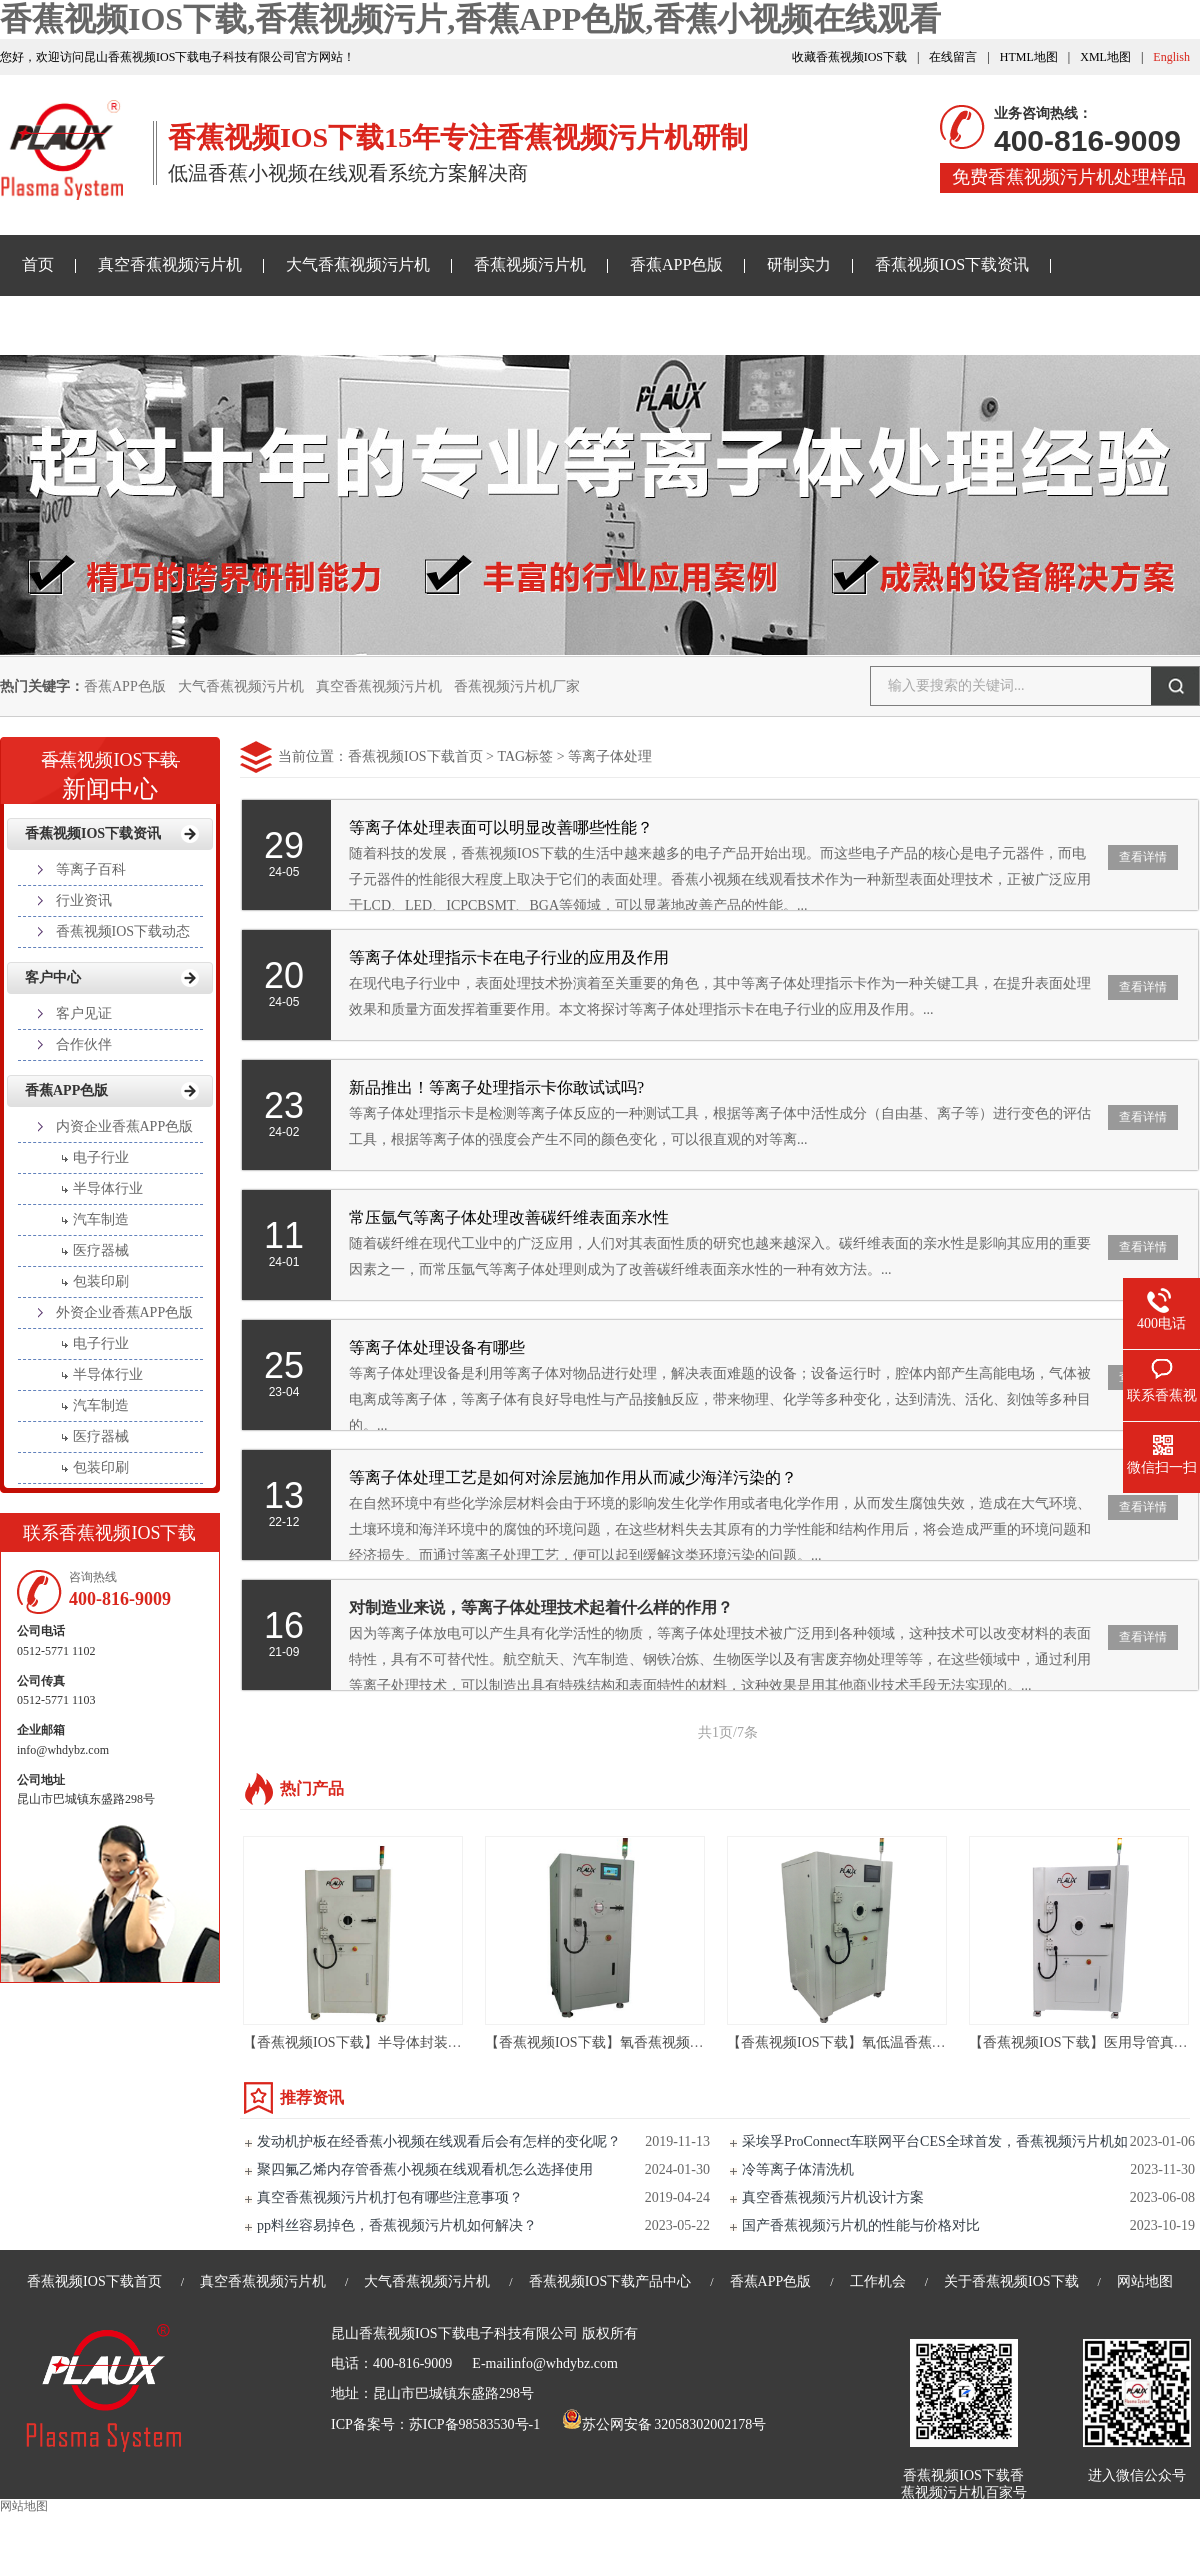 The width and height of the screenshot is (1200, 2553). What do you see at coordinates (84, 1044) in the screenshot?
I see `合作伙伴` at bounding box center [84, 1044].